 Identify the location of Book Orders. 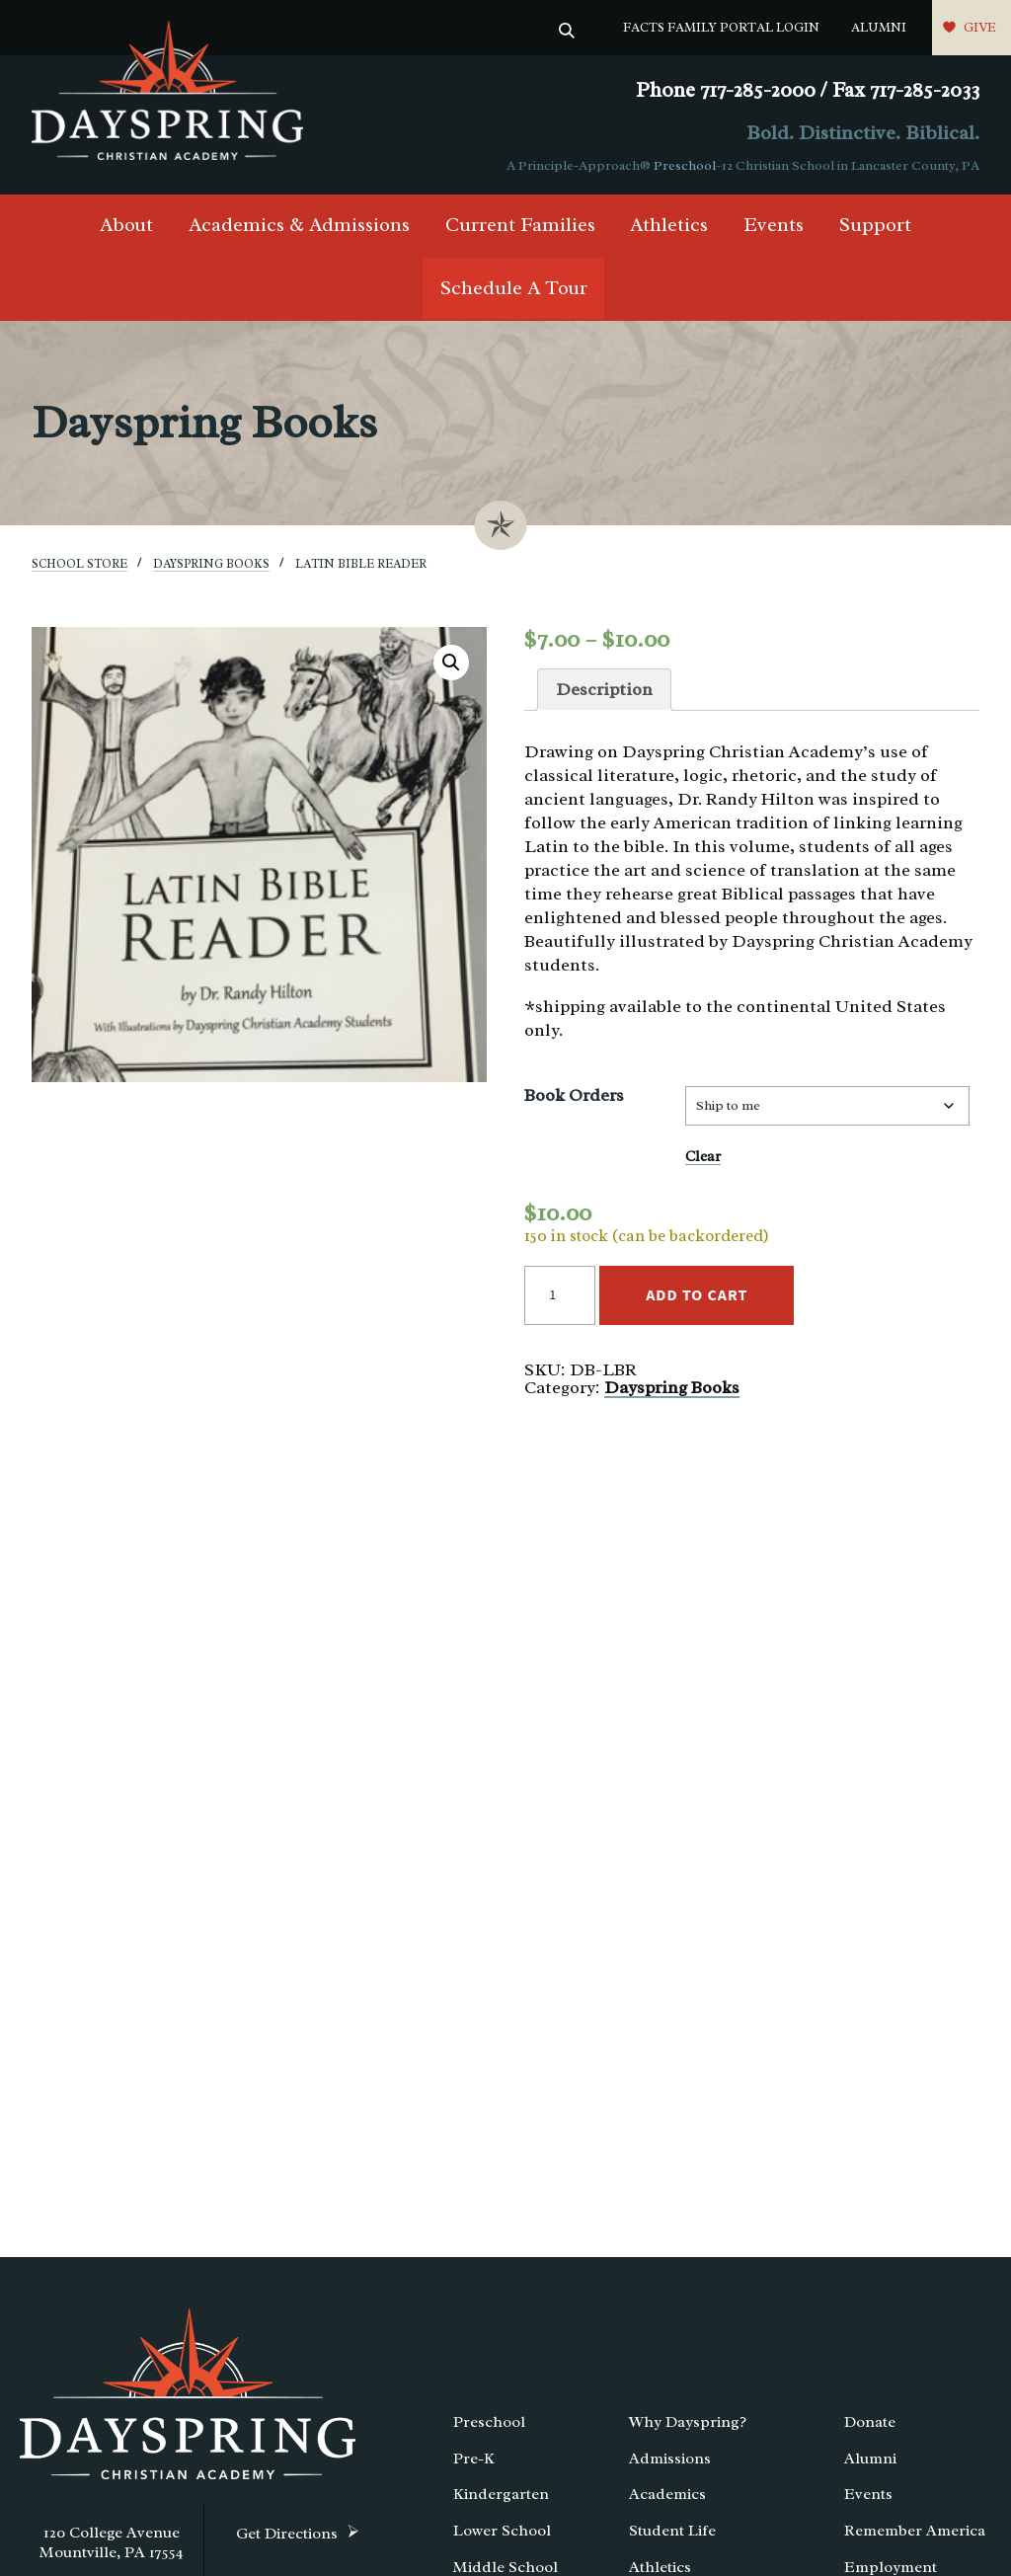
(574, 1095).